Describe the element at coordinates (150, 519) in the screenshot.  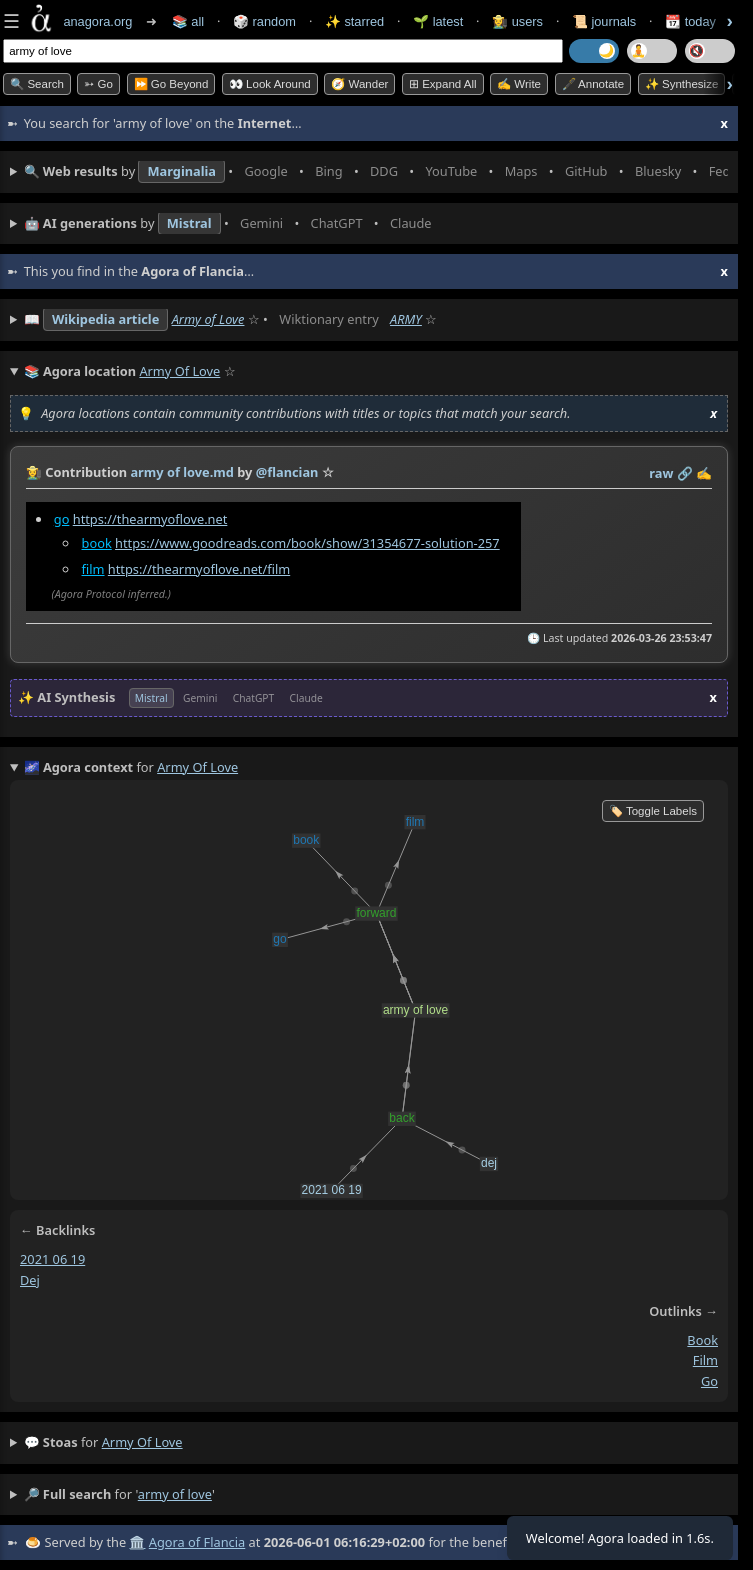
I see `https://thearmyoflove.net` at that location.